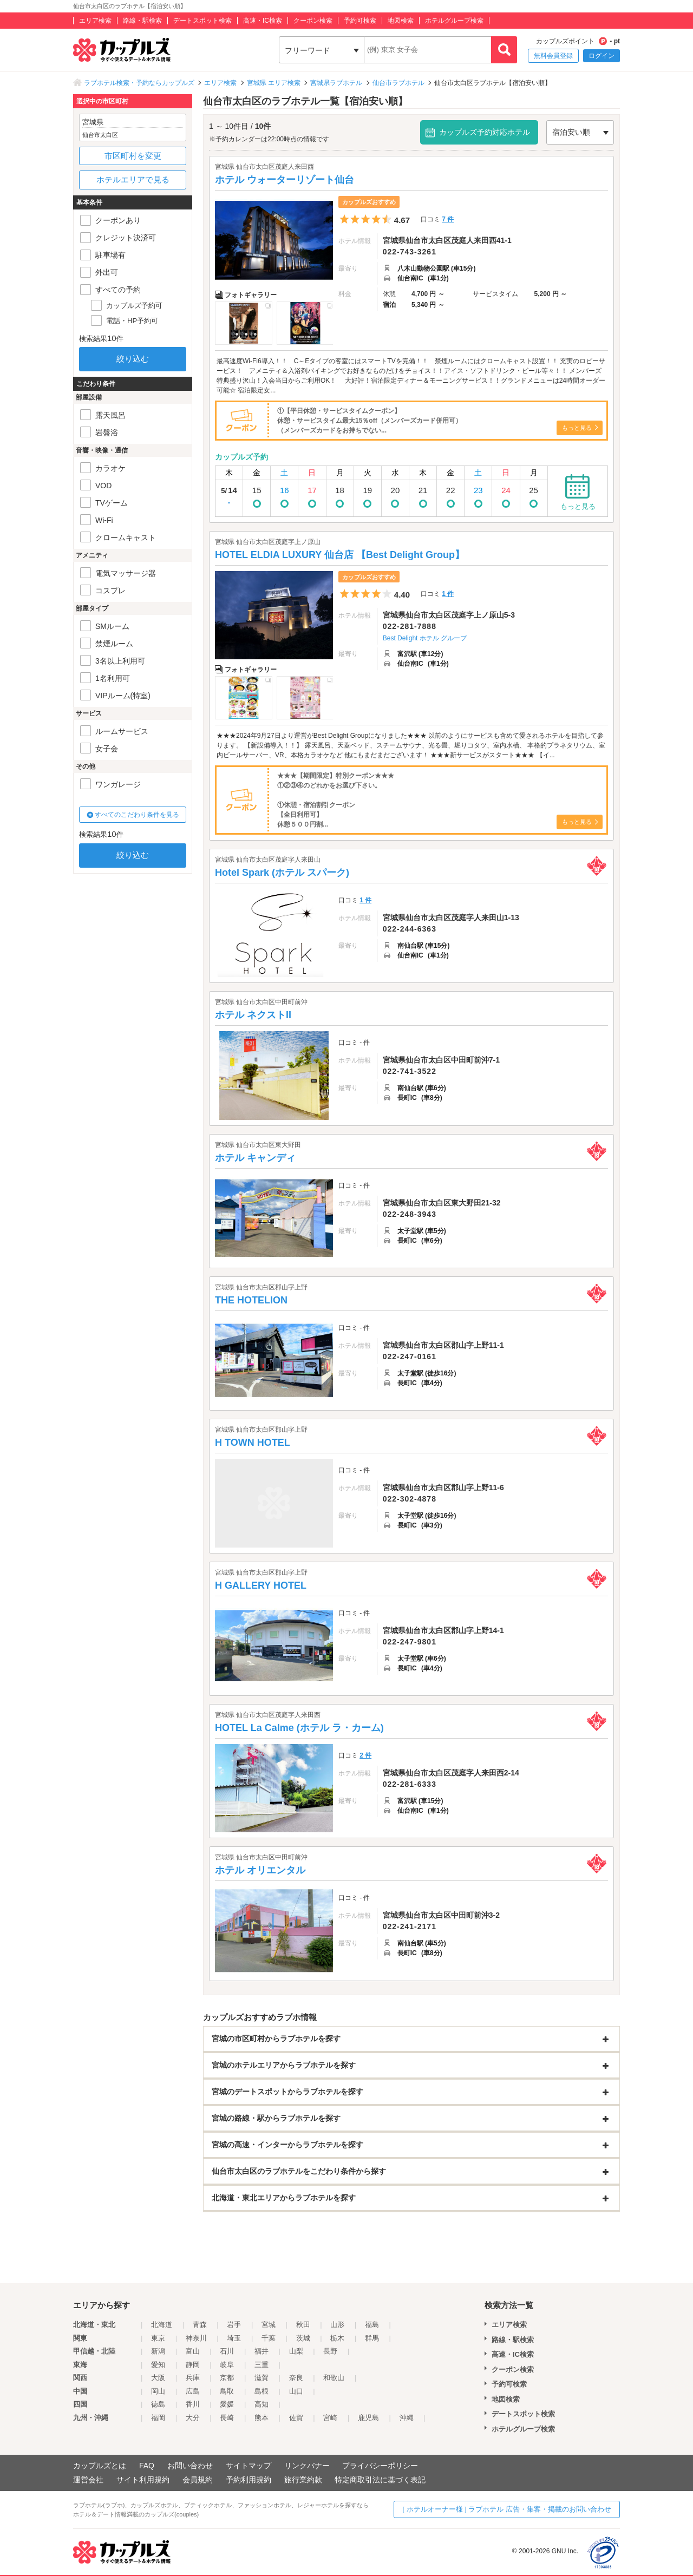 The height and width of the screenshot is (2576, 693). Describe the element at coordinates (307, 2465) in the screenshot. I see `リンクバナー` at that location.